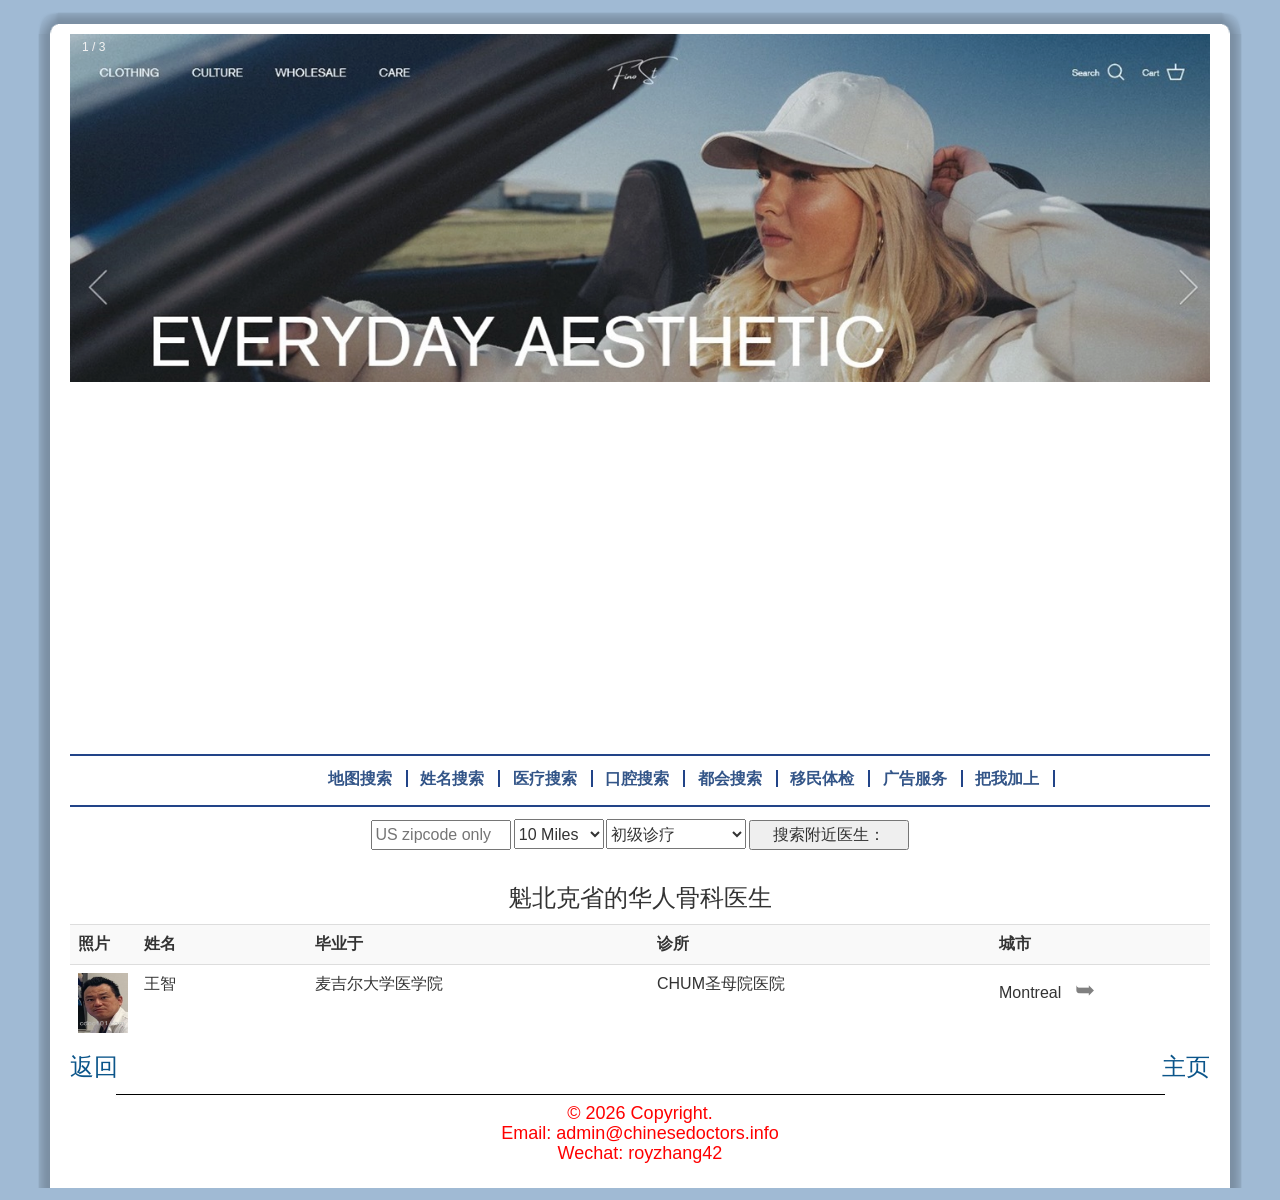 This screenshot has width=1280, height=1200. What do you see at coordinates (730, 778) in the screenshot?
I see `都会搜索` at bounding box center [730, 778].